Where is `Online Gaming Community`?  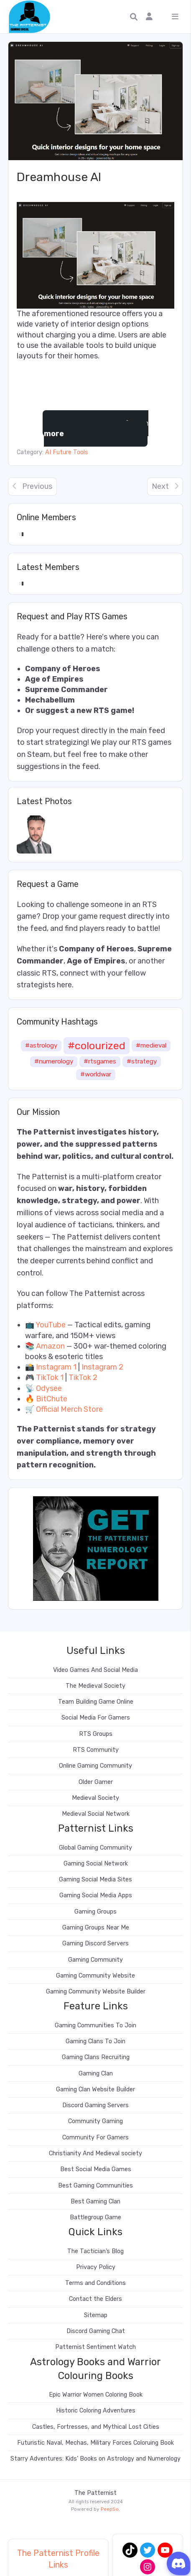
Online Gaming Community is located at coordinates (95, 1765).